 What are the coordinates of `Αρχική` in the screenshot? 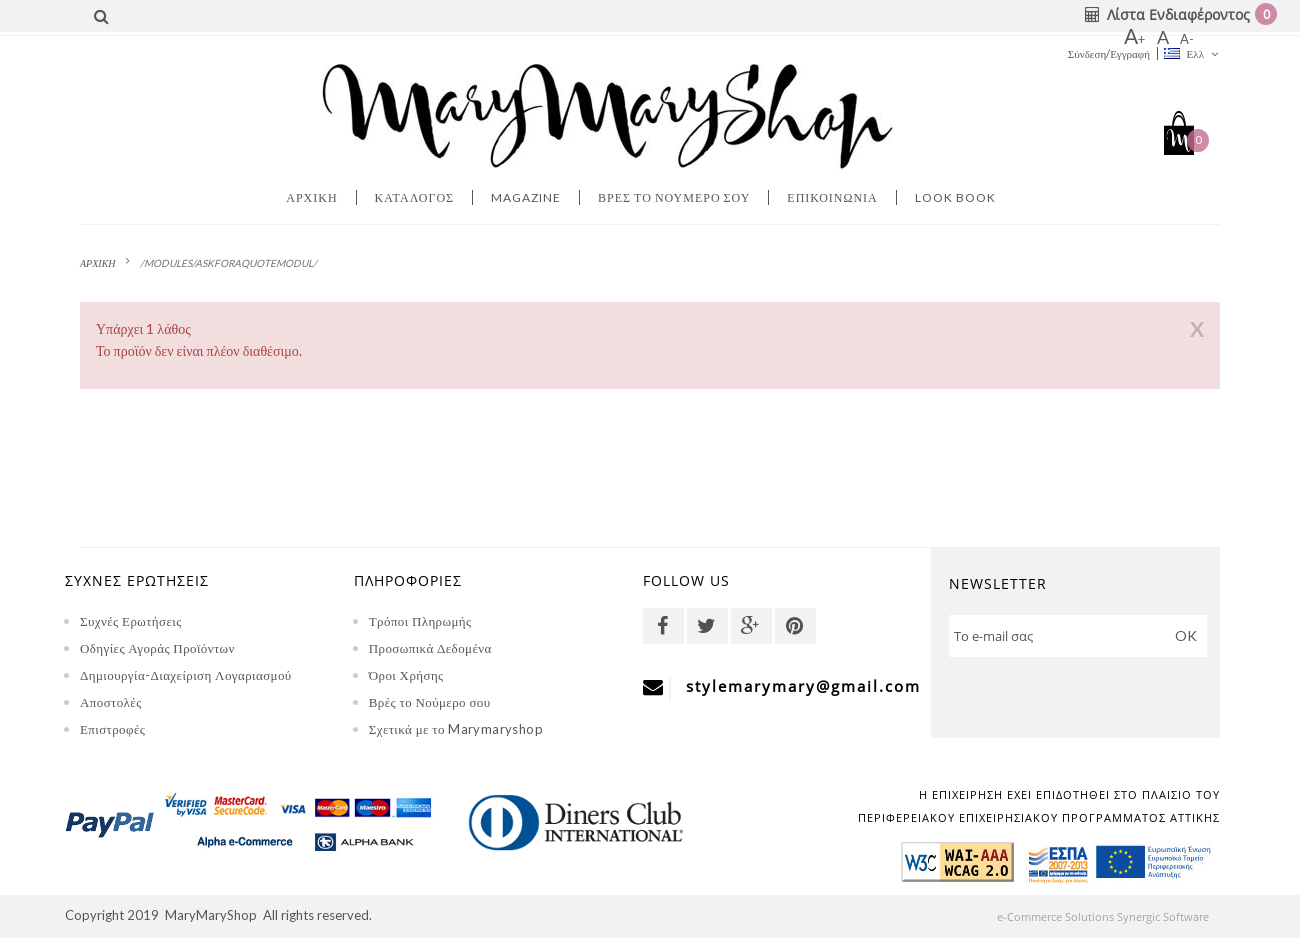 It's located at (311, 197).